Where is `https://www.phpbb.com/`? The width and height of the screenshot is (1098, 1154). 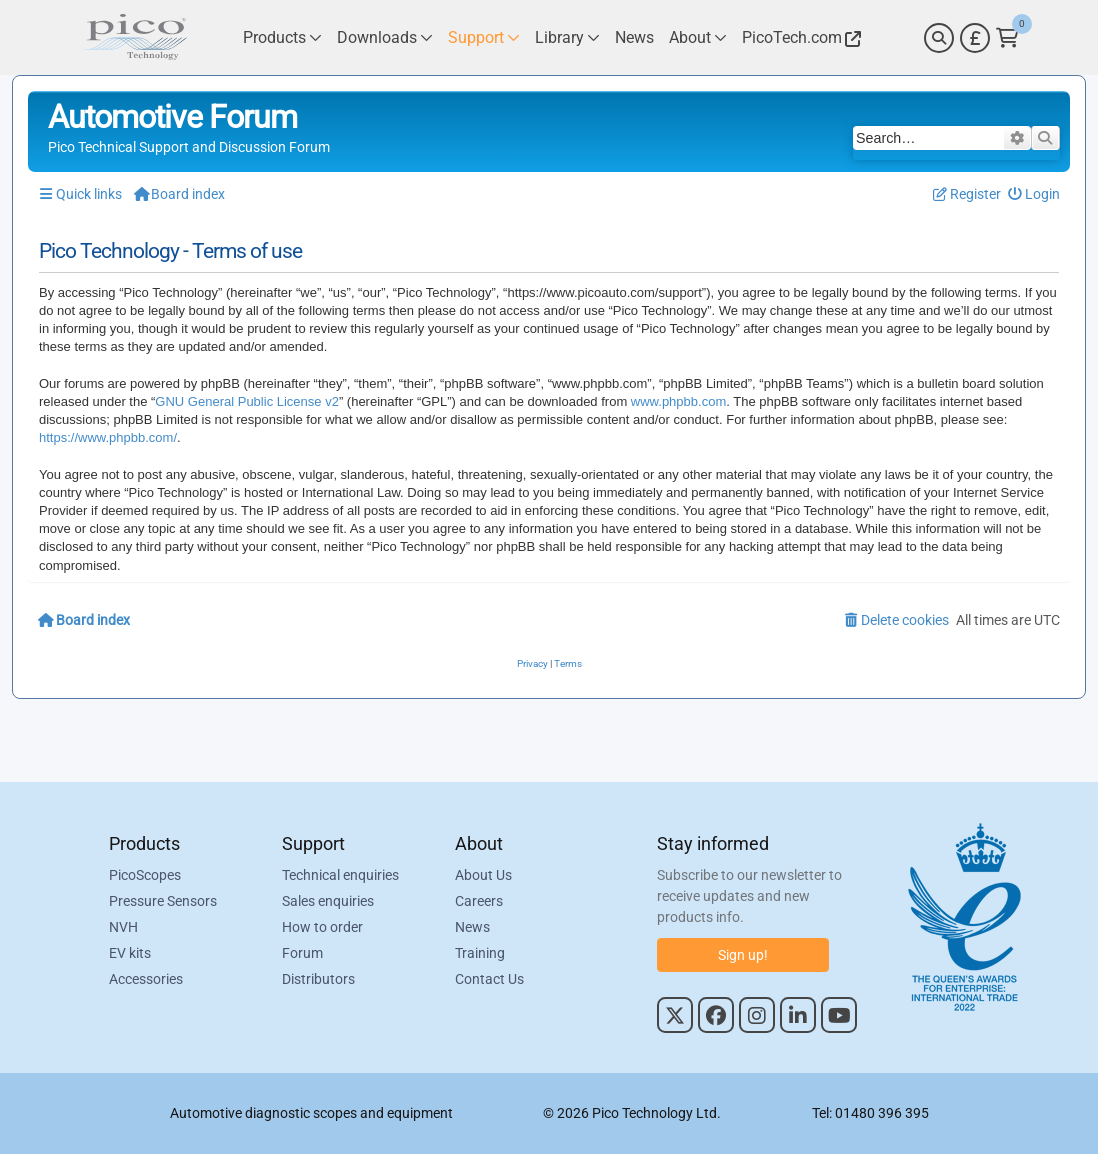
https://www.phpbb.com/ is located at coordinates (108, 437).